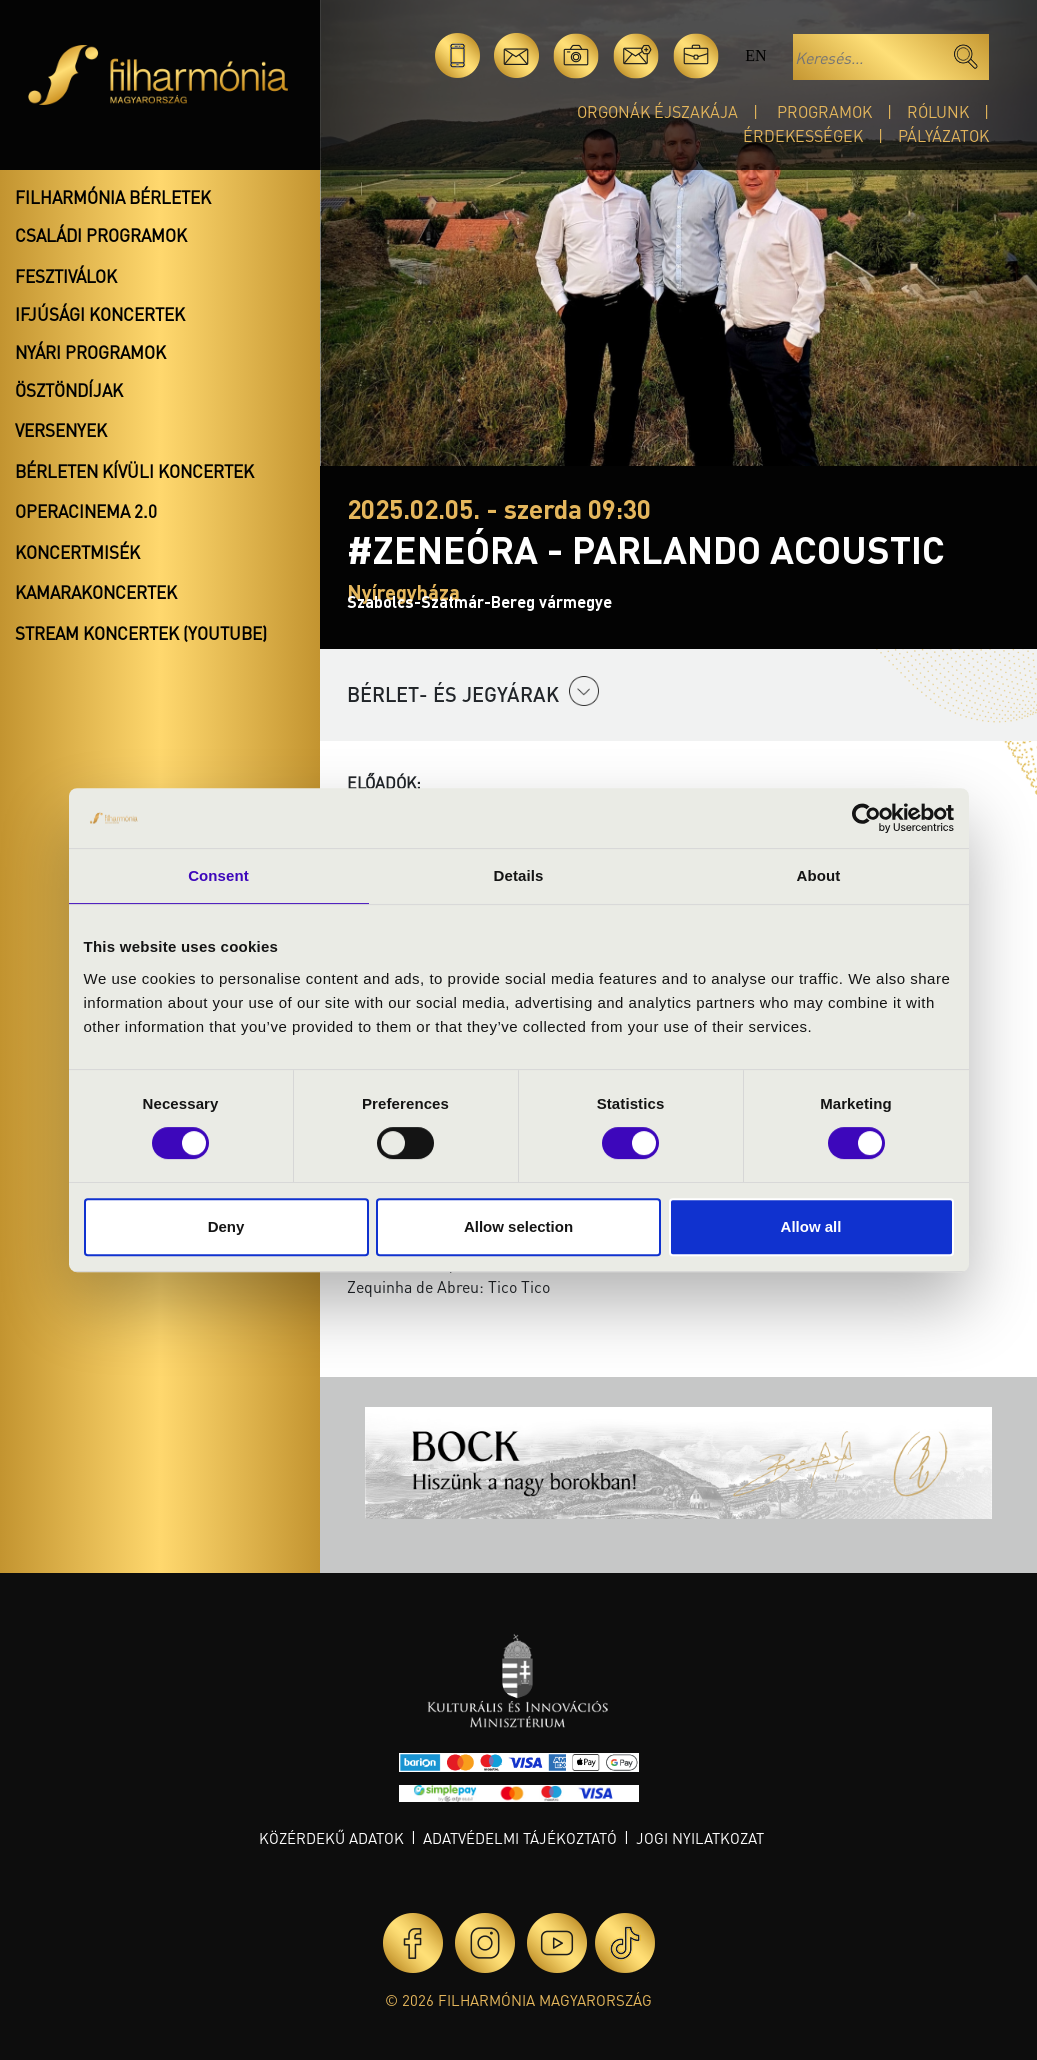  What do you see at coordinates (134, 471) in the screenshot?
I see `Bérleten kívüli koncertek` at bounding box center [134, 471].